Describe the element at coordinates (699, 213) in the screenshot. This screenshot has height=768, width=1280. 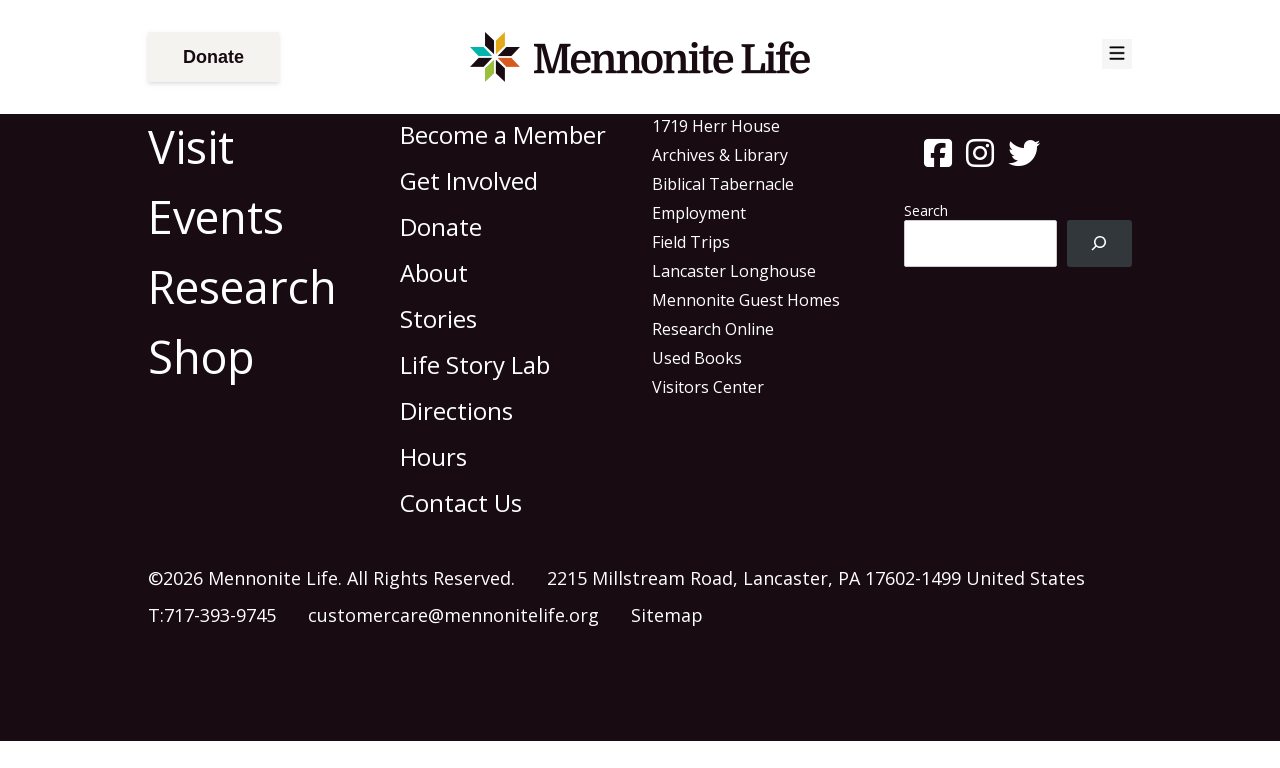
I see `Employment` at that location.